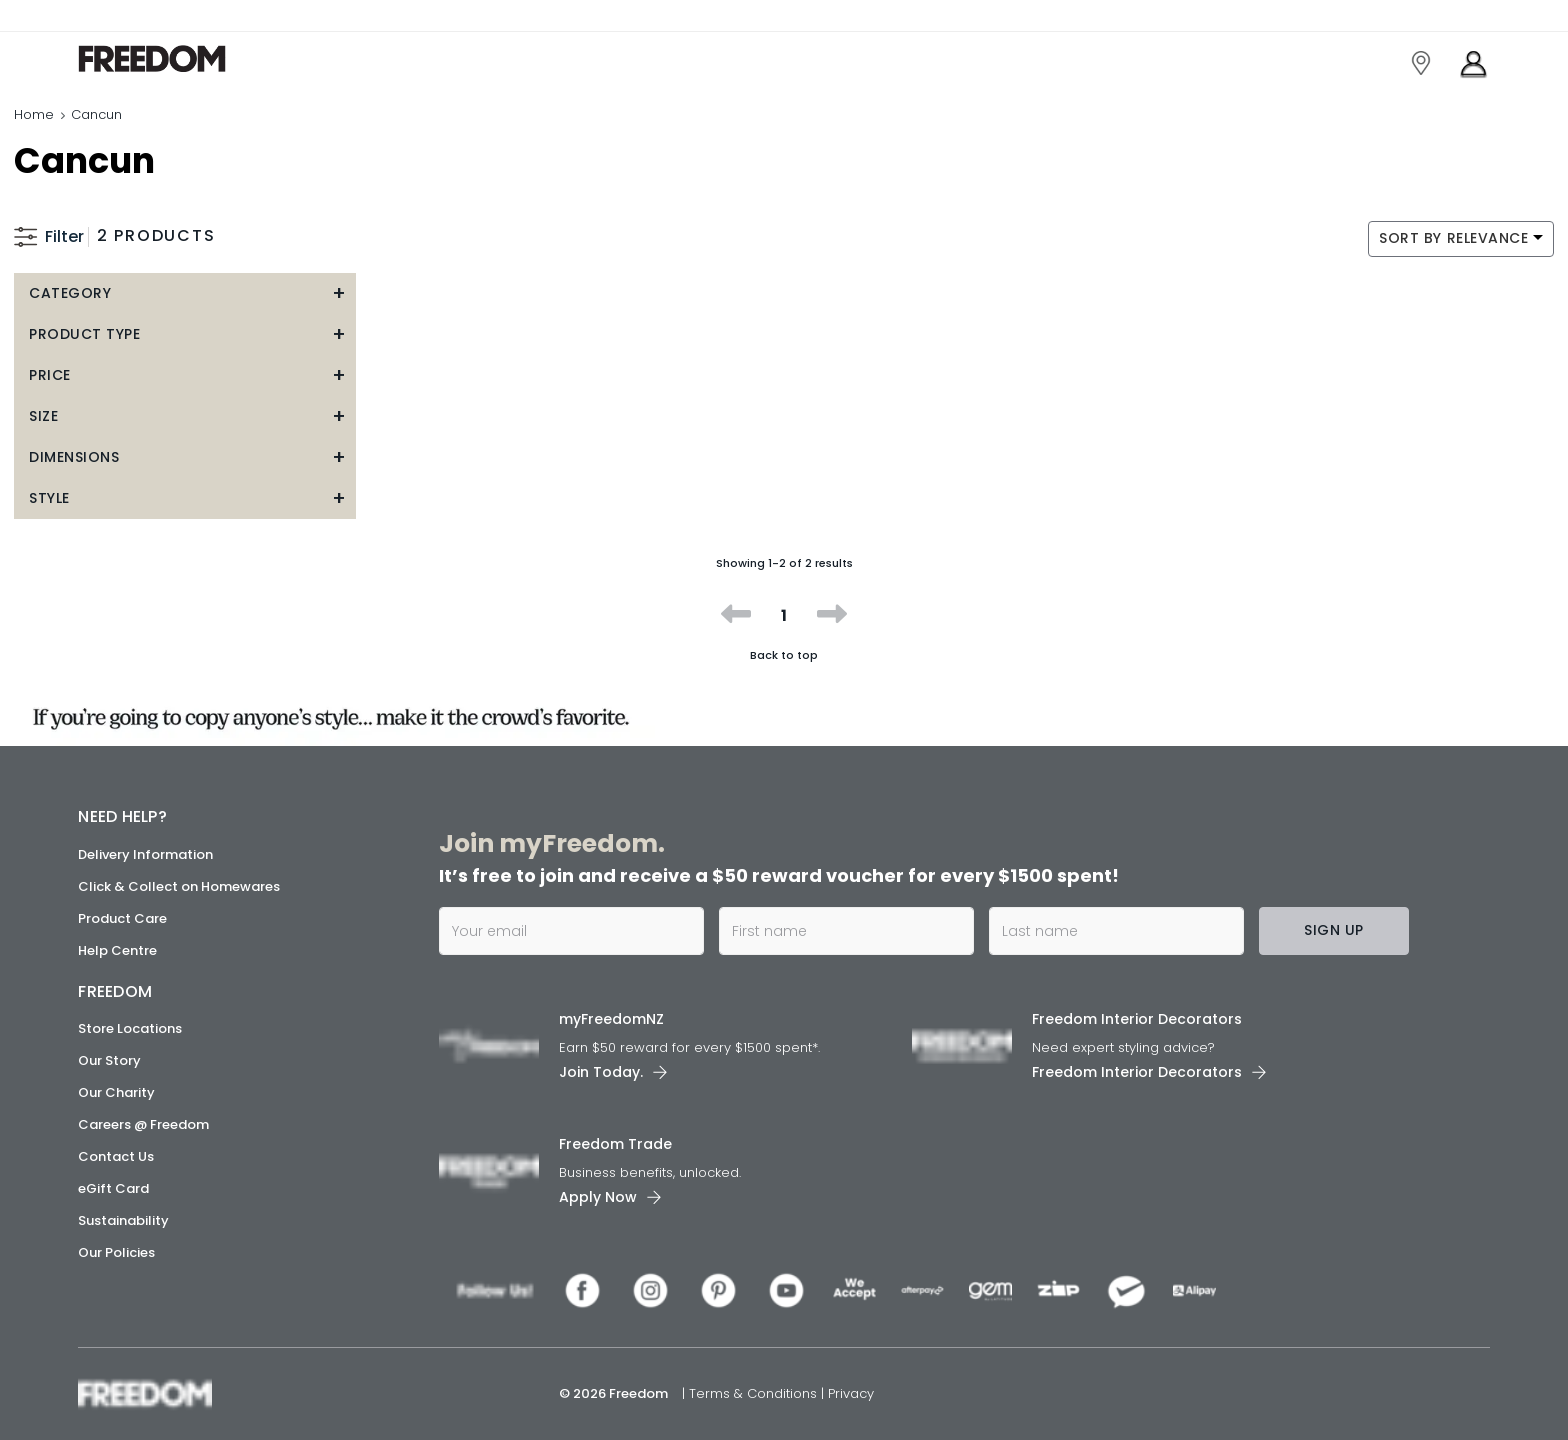  Describe the element at coordinates (117, 950) in the screenshot. I see `Help Centre` at that location.